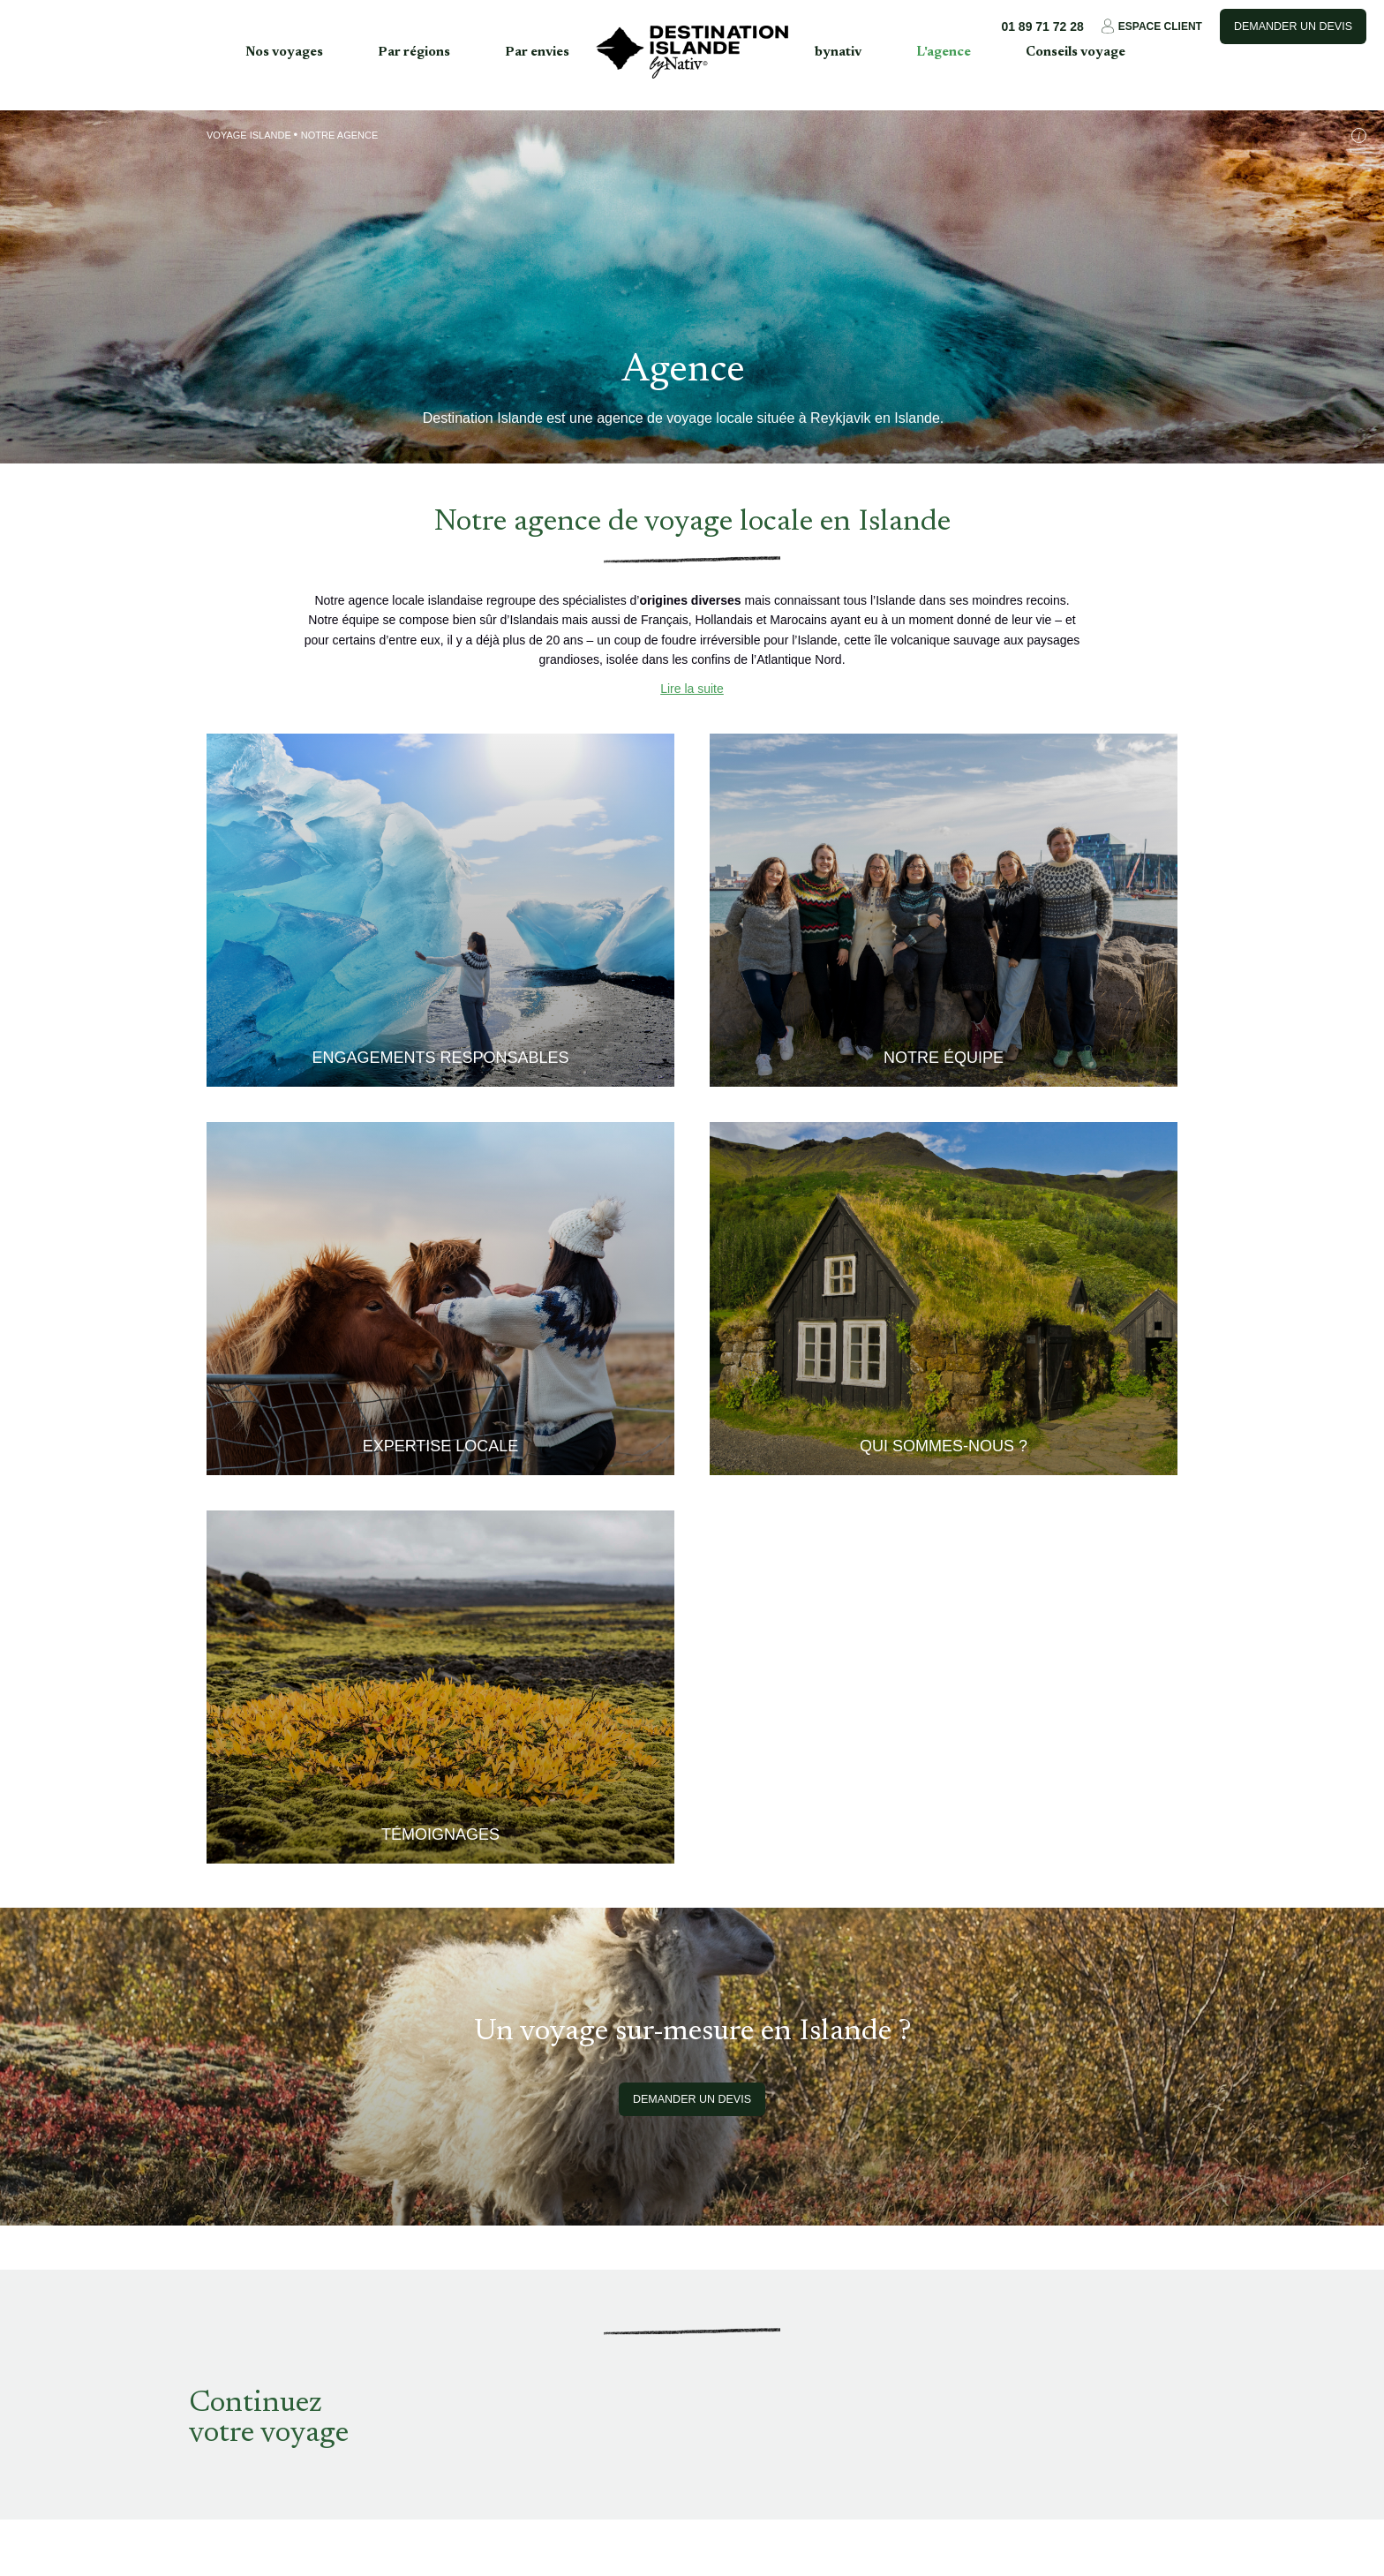  I want to click on Par régions, so click(414, 52).